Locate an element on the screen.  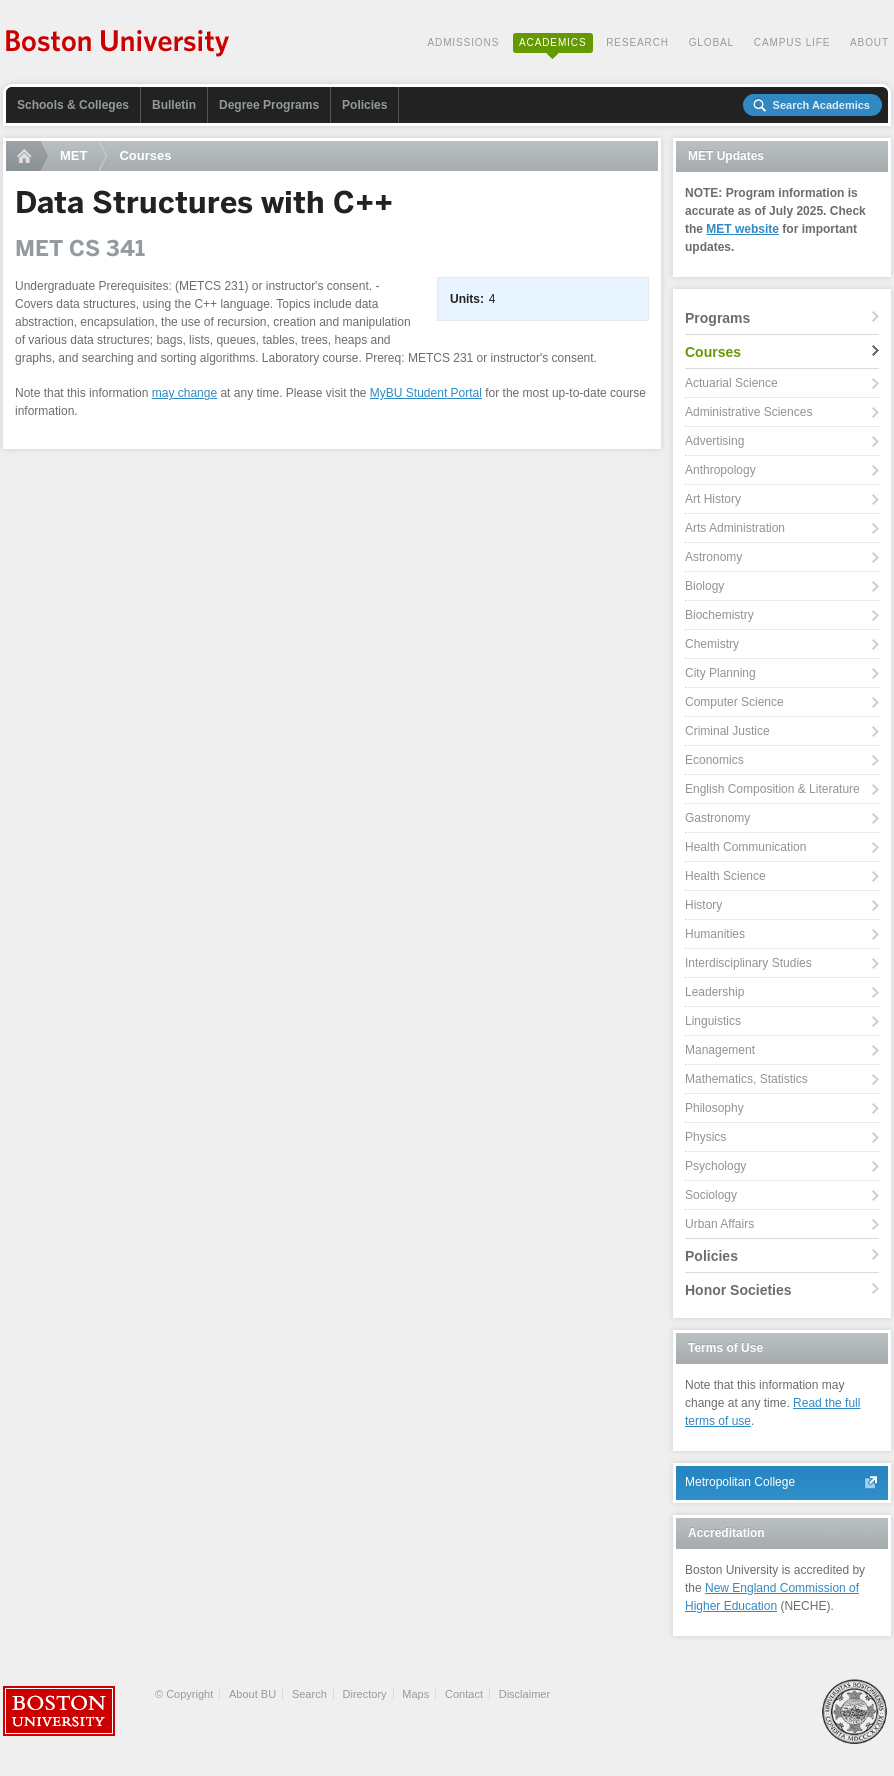
Chemistry is located at coordinates (712, 644).